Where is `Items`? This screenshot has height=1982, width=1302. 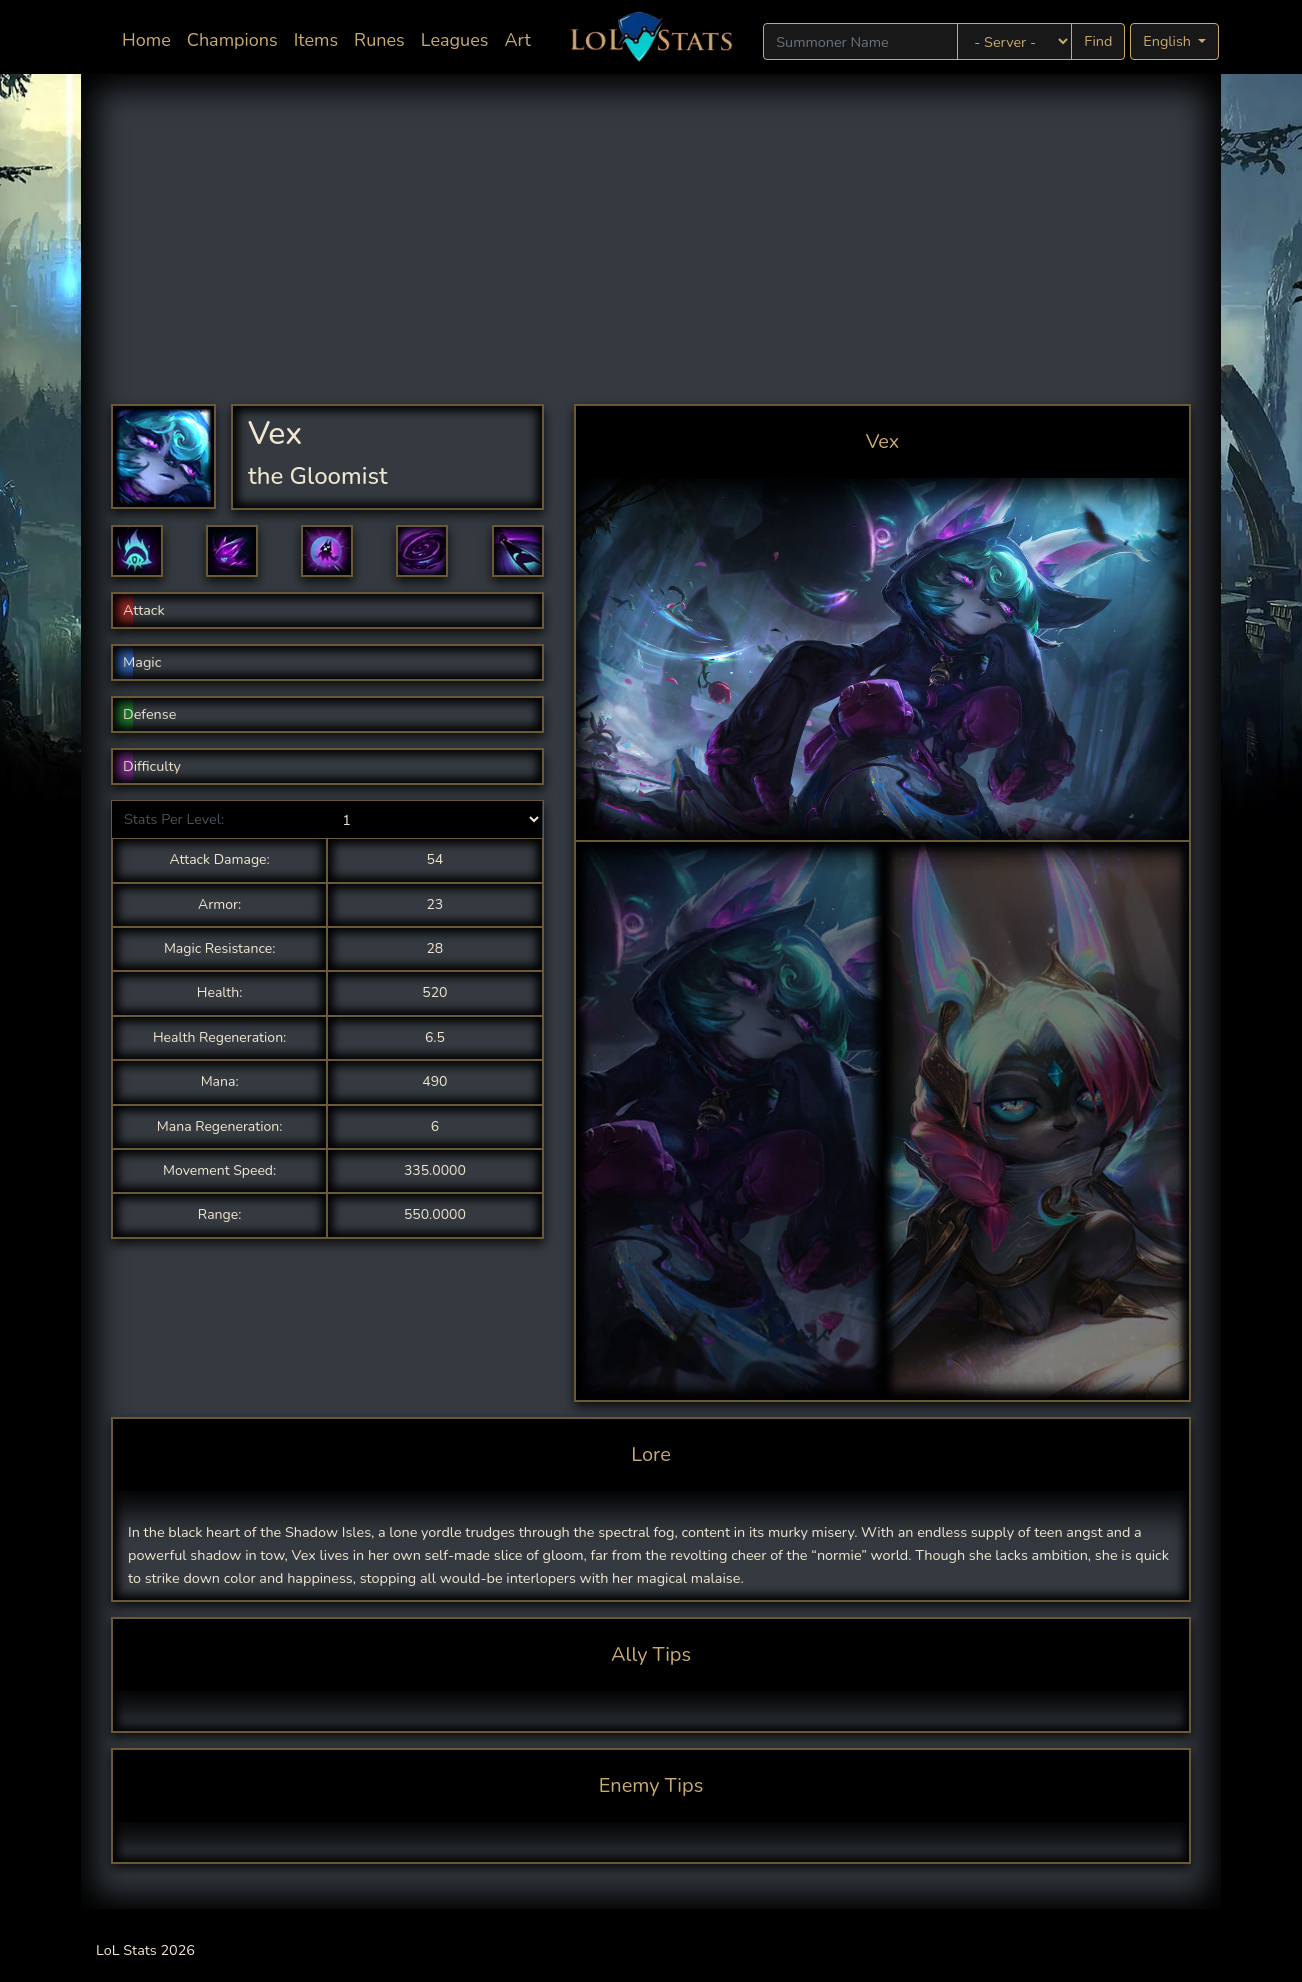 Items is located at coordinates (316, 40).